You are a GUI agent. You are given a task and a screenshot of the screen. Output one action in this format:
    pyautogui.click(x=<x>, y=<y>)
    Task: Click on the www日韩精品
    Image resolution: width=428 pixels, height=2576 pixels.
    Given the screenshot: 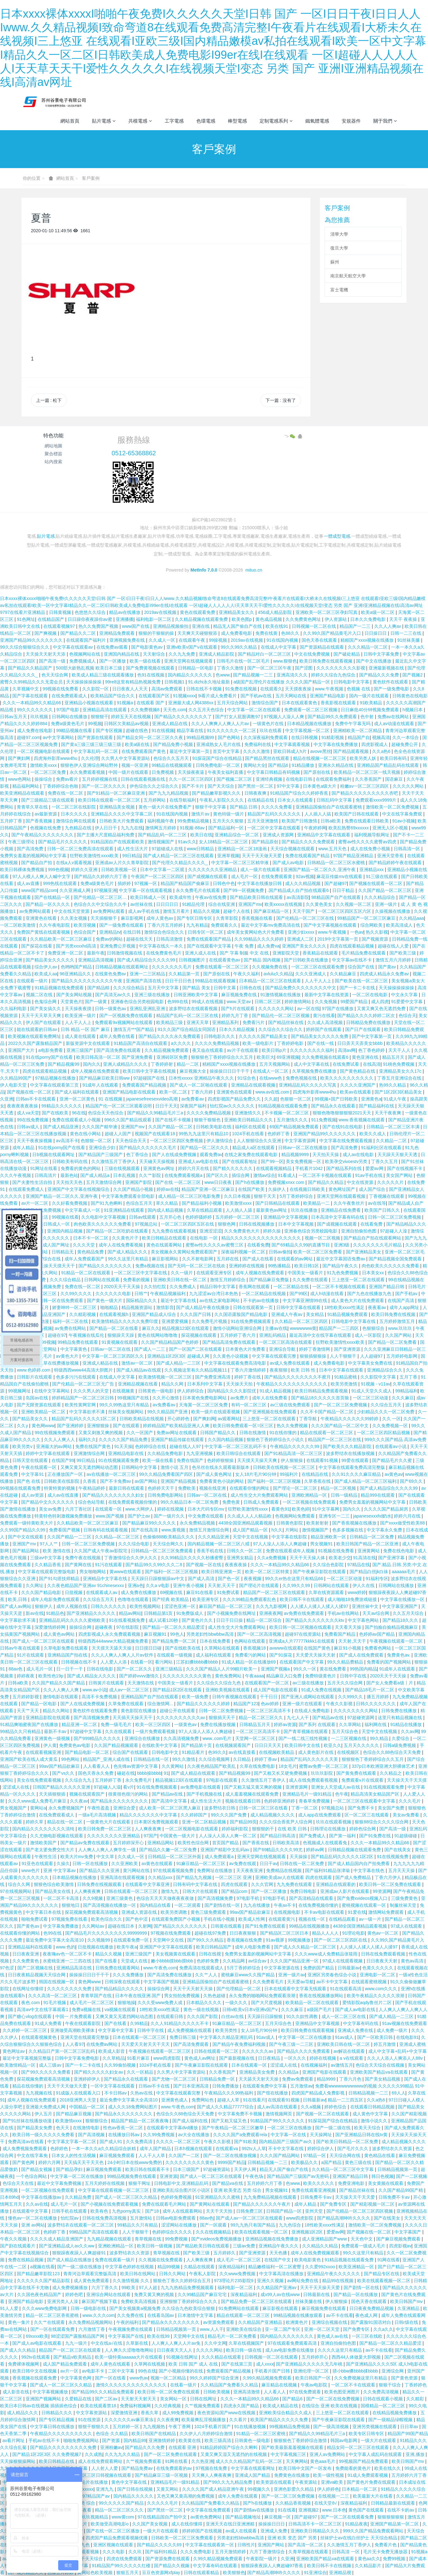 What is the action you would take?
    pyautogui.click(x=201, y=848)
    